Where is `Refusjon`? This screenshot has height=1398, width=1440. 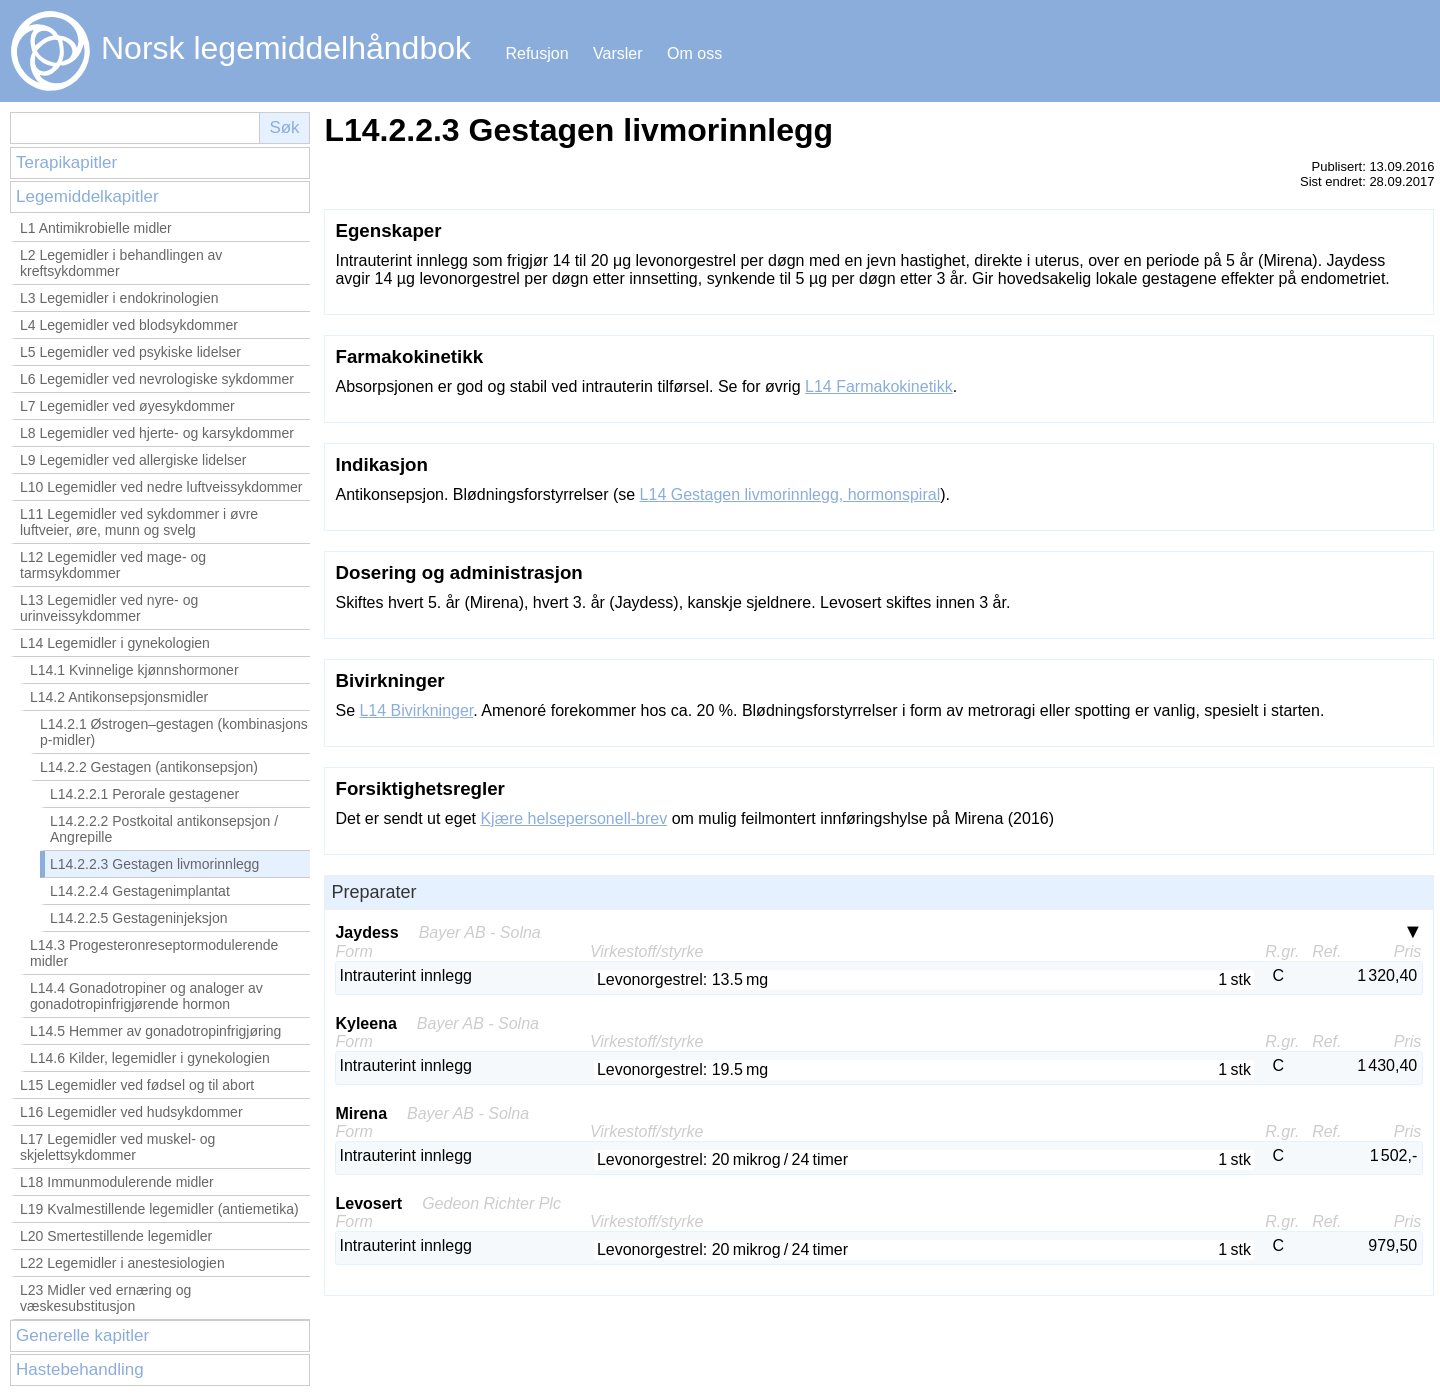
Refusjon is located at coordinates (536, 53).